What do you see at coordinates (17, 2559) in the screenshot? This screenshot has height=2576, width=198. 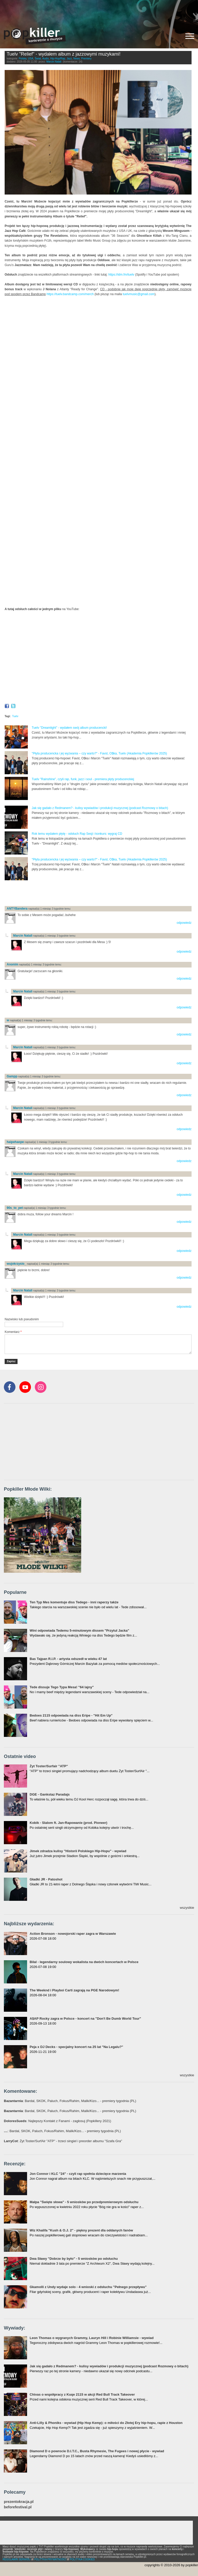 I see `REGULAMIN SERWISU` at bounding box center [17, 2559].